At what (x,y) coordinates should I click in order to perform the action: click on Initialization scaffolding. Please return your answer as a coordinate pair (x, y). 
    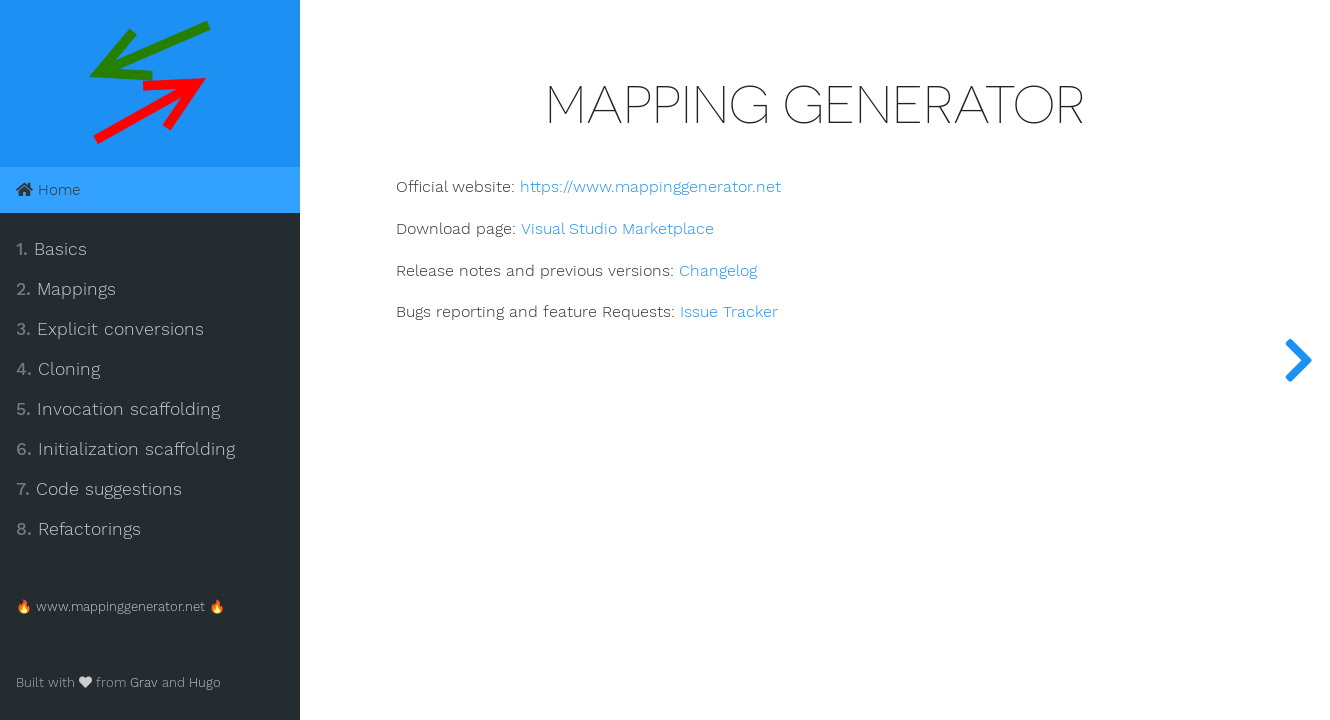
    Looking at the image, I should click on (125, 449).